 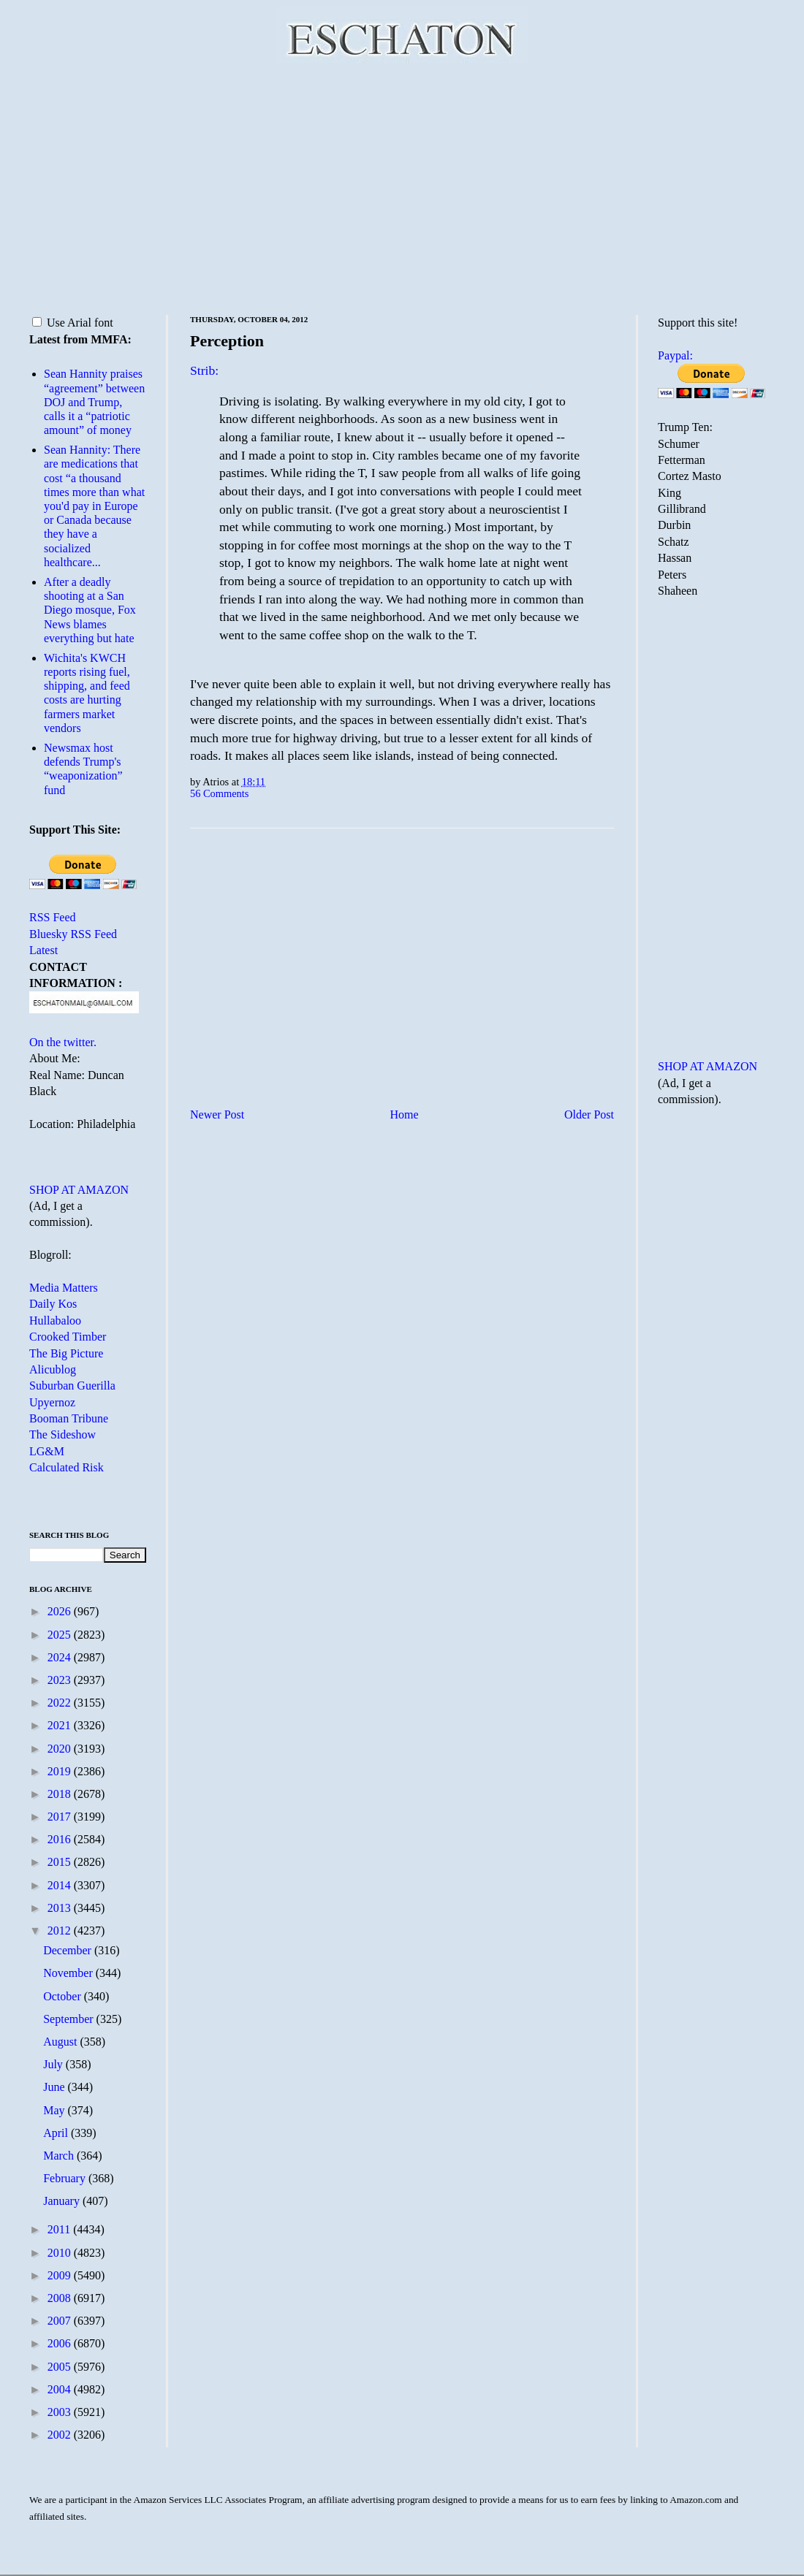 What do you see at coordinates (404, 1114) in the screenshot?
I see `Home` at bounding box center [404, 1114].